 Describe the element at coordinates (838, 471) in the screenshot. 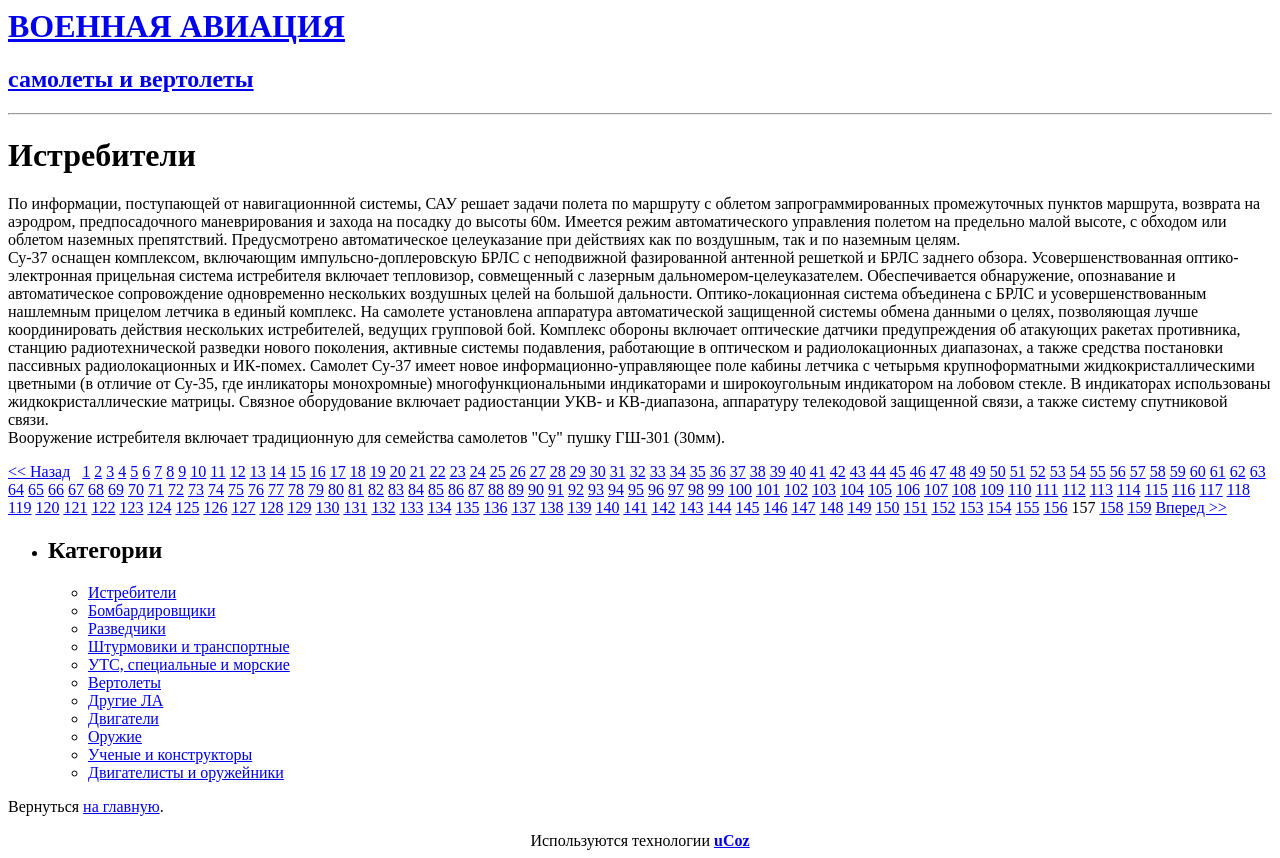

I see `42` at that location.